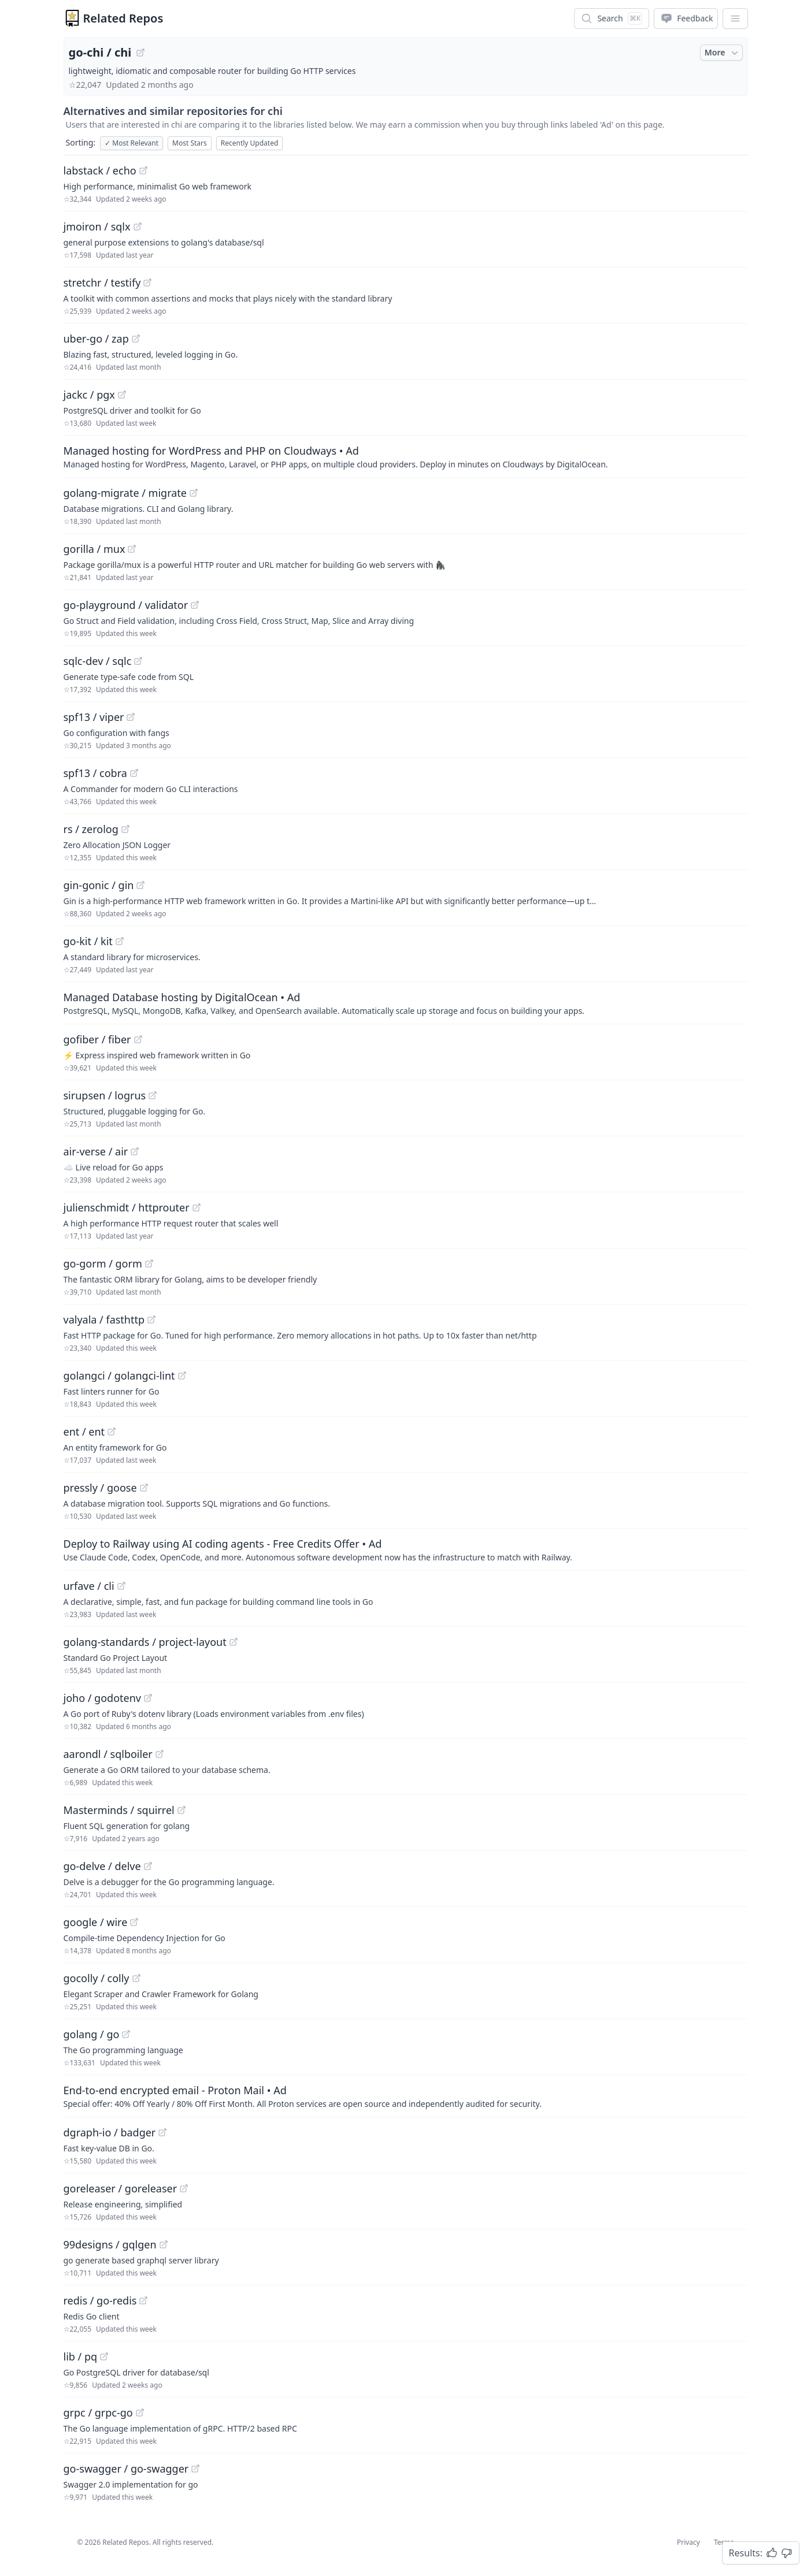 Image resolution: width=811 pixels, height=2576 pixels. Describe the element at coordinates (138, 1039) in the screenshot. I see `[View "gofiber/fiber" on GitHub]` at that location.